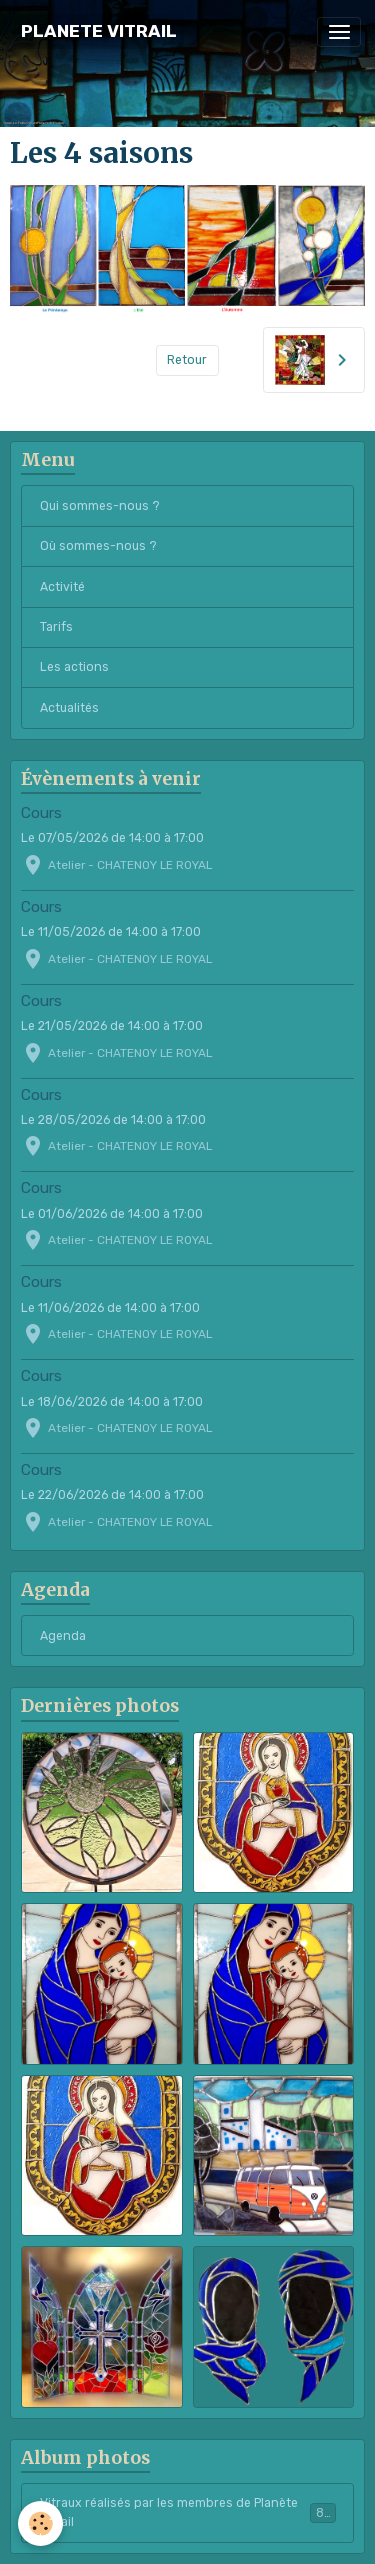  I want to click on Tarifs, so click(56, 627).